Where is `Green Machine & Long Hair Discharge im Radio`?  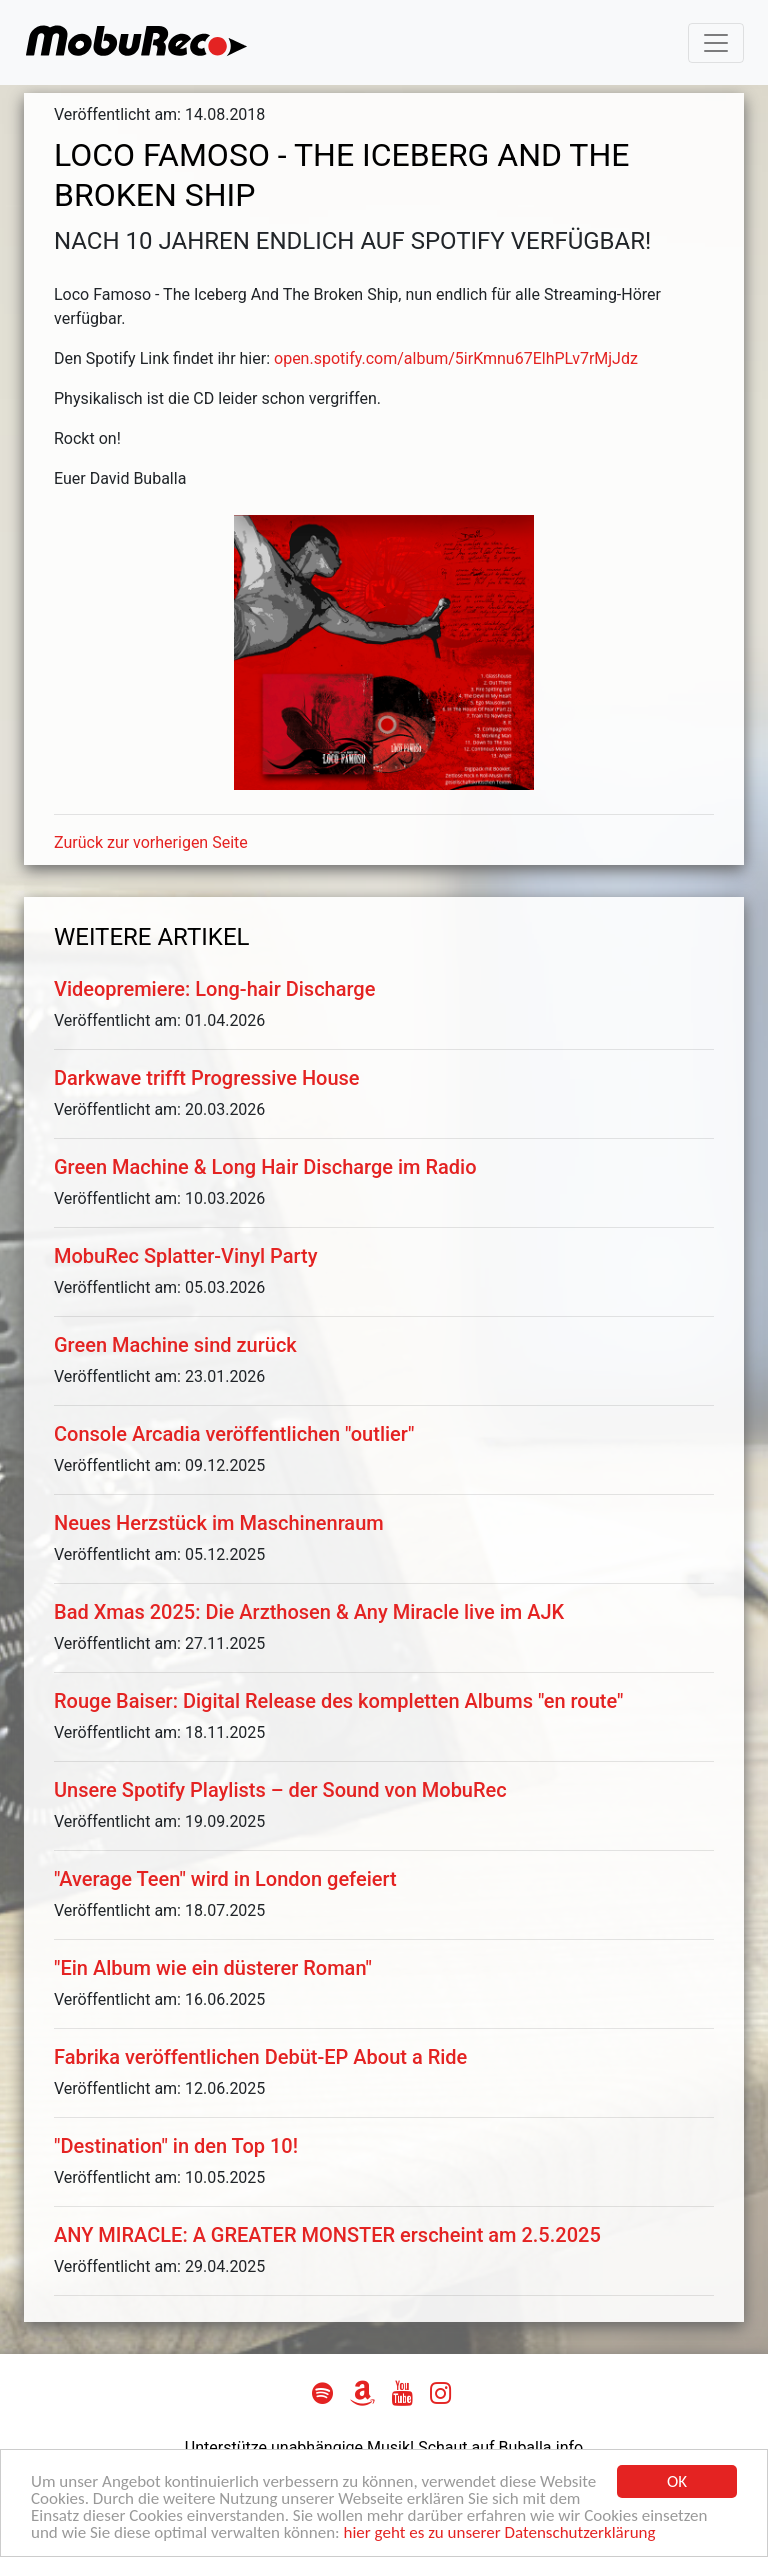
Green Machine & Long Hair Discharge im Radio is located at coordinates (265, 1167).